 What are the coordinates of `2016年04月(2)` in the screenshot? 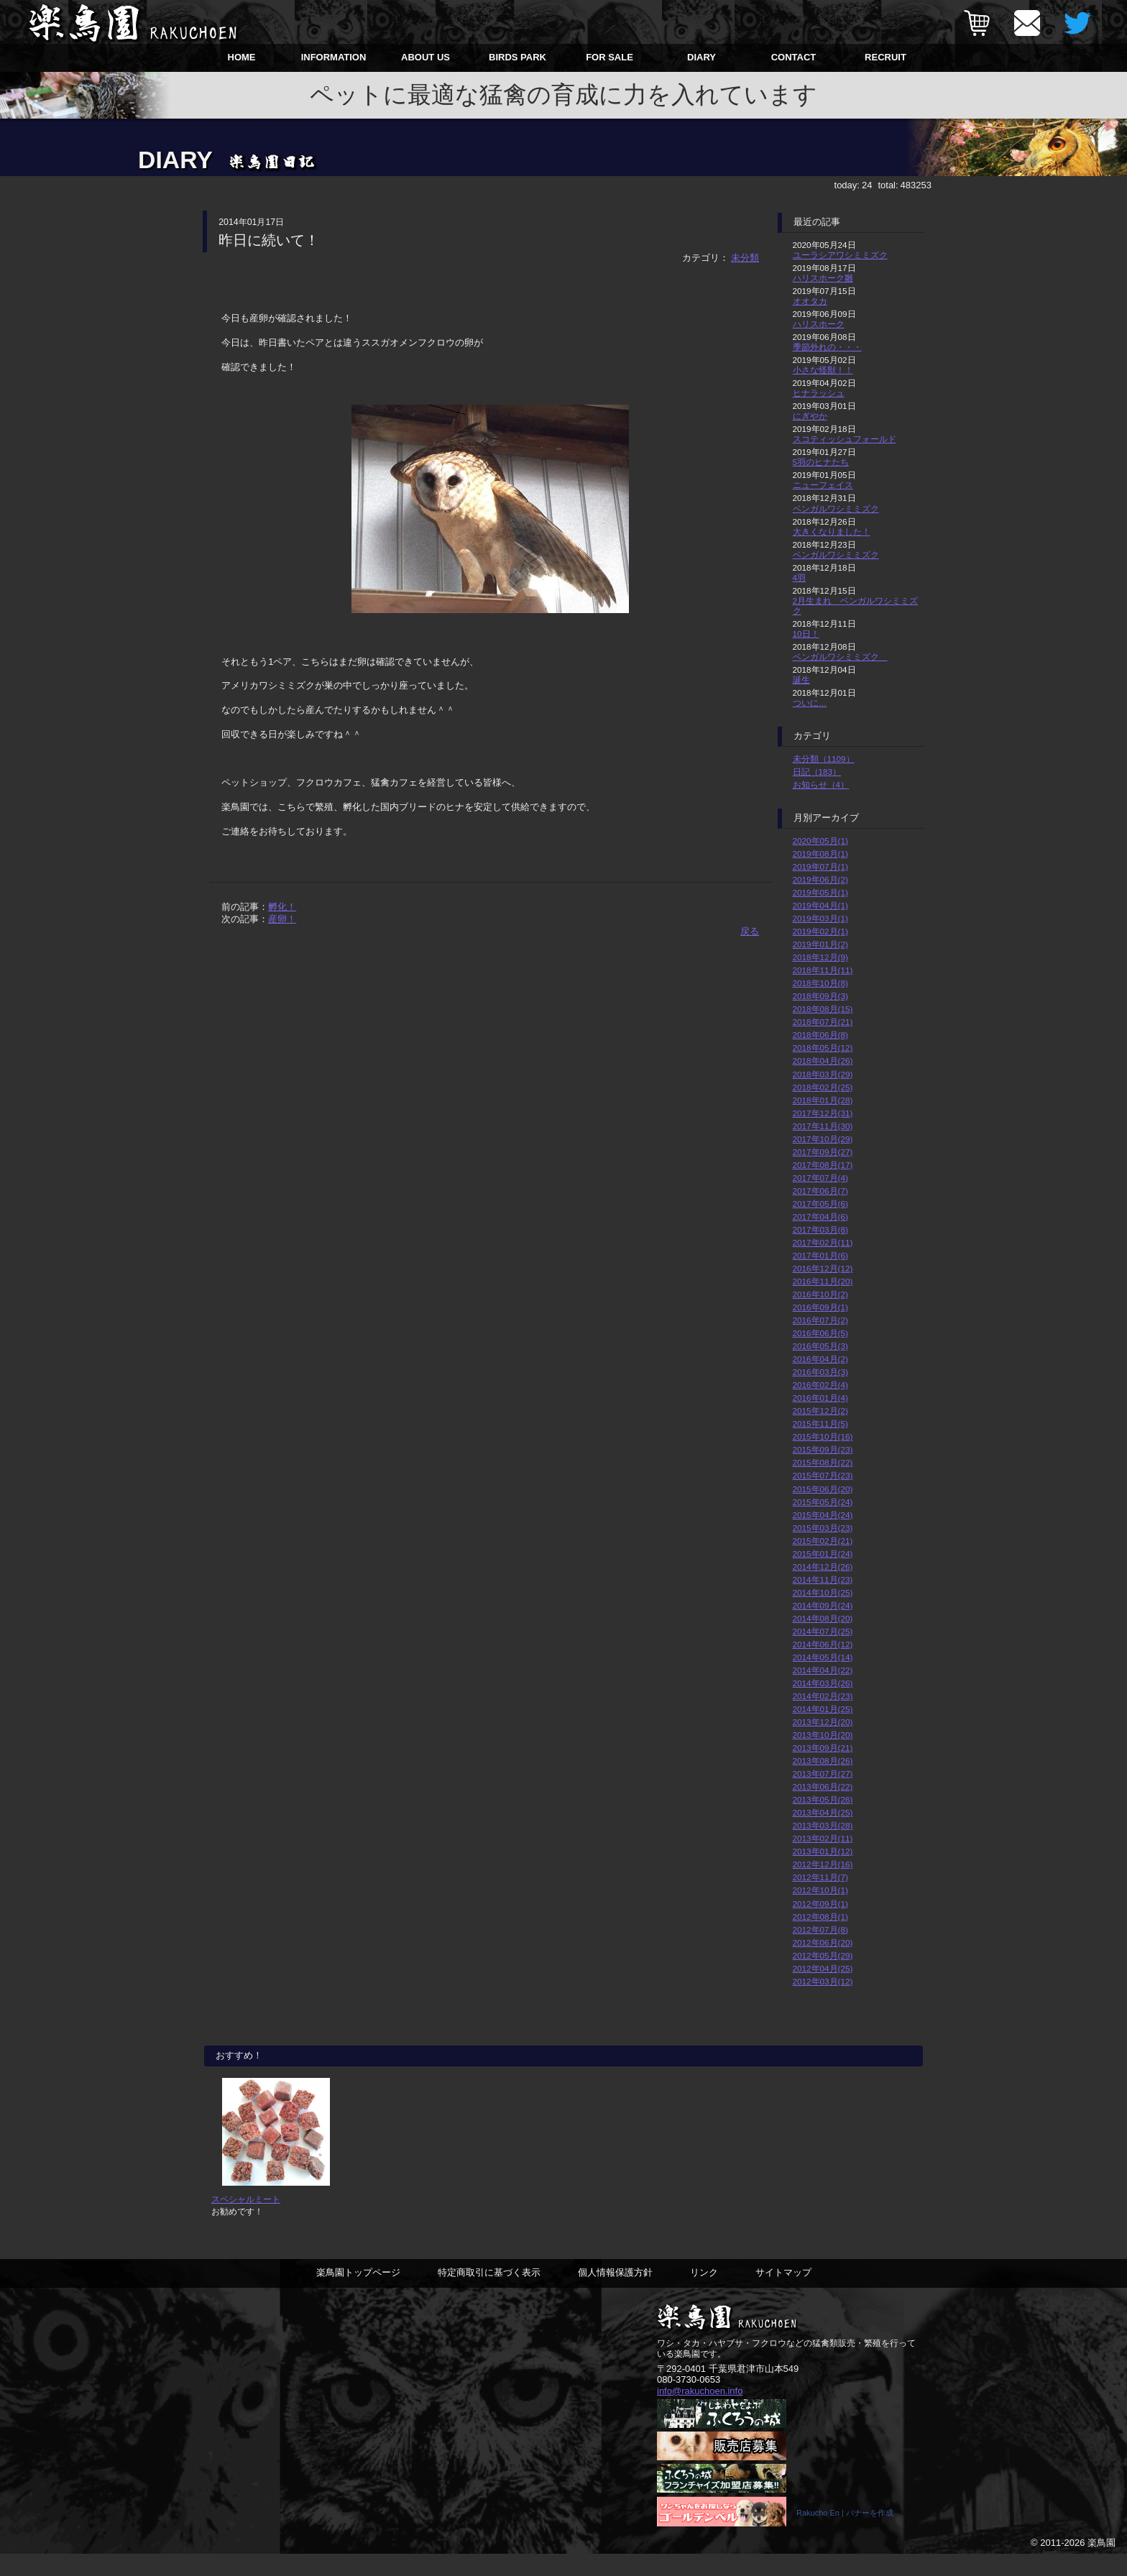 It's located at (820, 1358).